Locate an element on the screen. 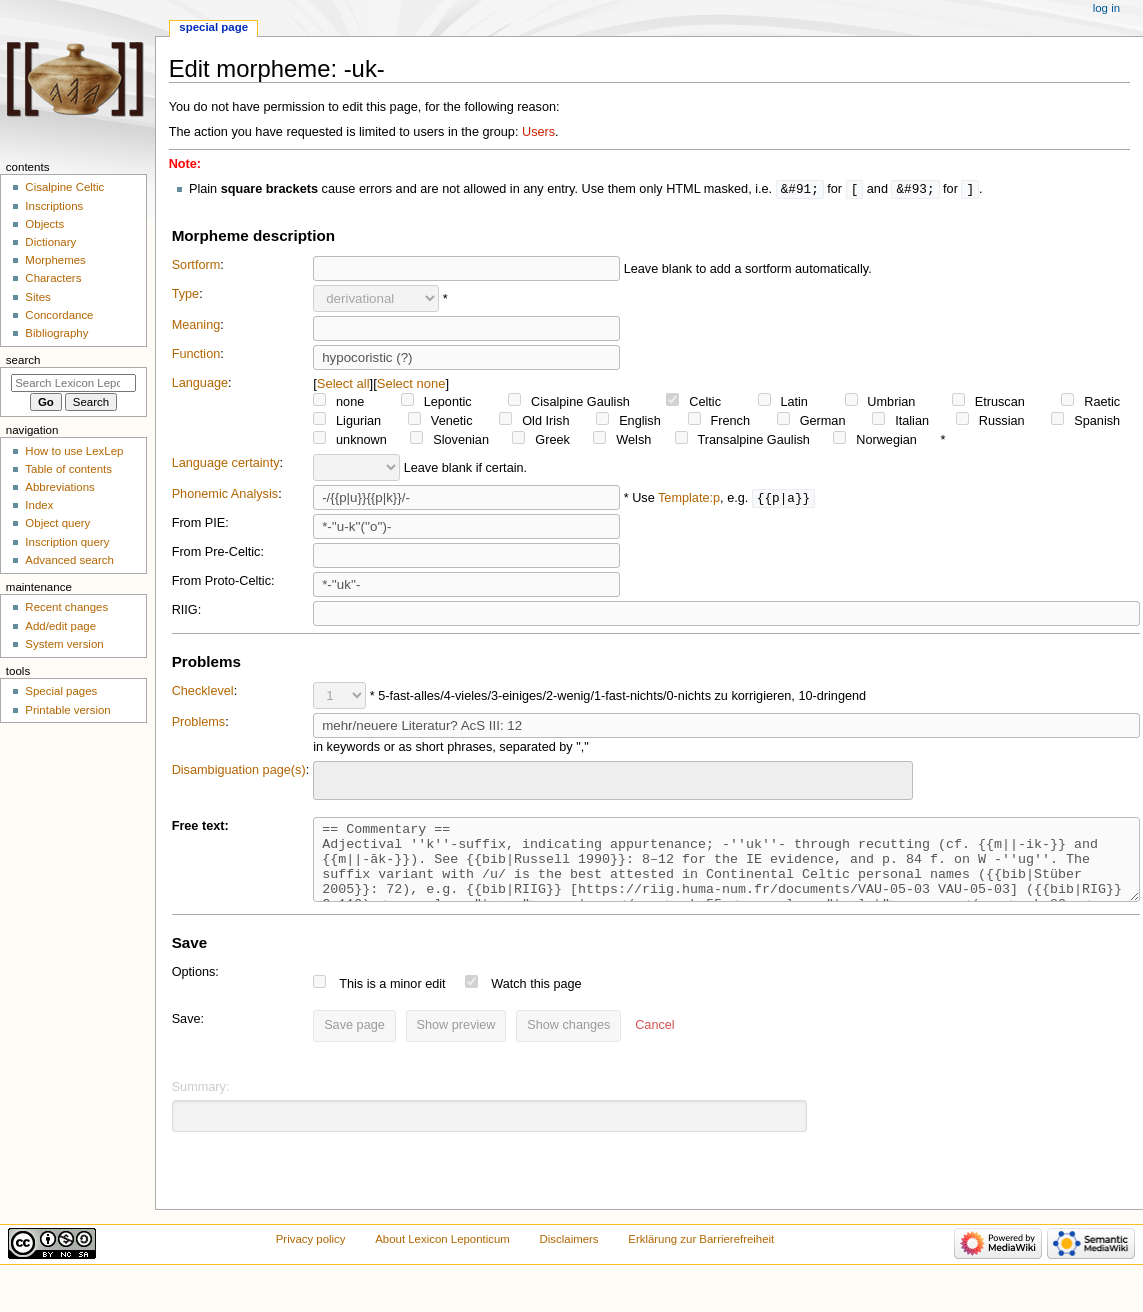  [searchbox] is located at coordinates (332, 779).